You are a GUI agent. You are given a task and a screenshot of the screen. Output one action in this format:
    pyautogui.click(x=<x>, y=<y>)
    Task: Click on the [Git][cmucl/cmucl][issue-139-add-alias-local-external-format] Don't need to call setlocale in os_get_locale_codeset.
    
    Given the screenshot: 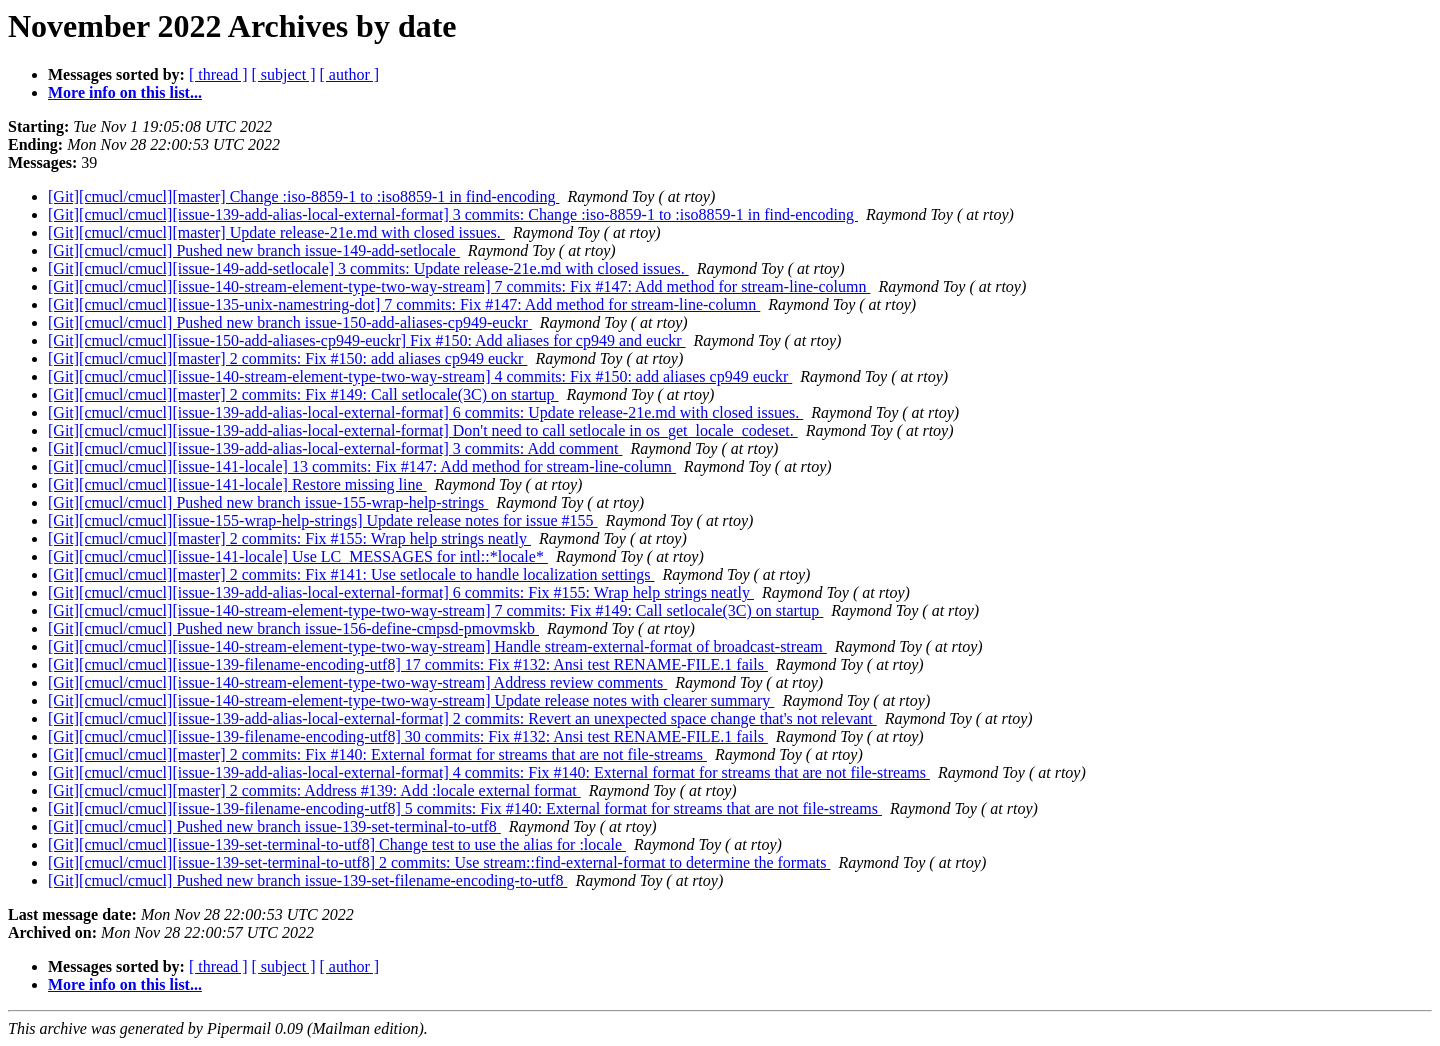 What is the action you would take?
    pyautogui.click(x=423, y=430)
    